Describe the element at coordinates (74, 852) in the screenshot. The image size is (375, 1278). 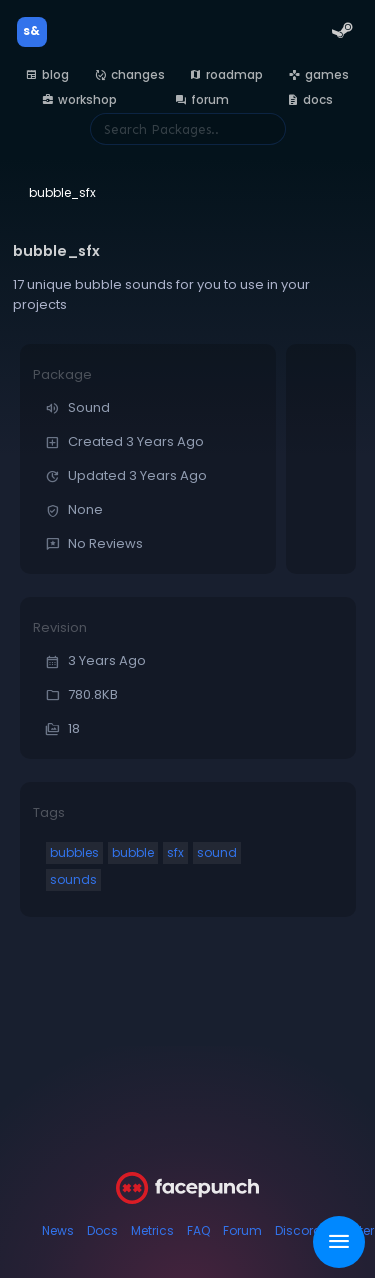
I see `bubbles` at that location.